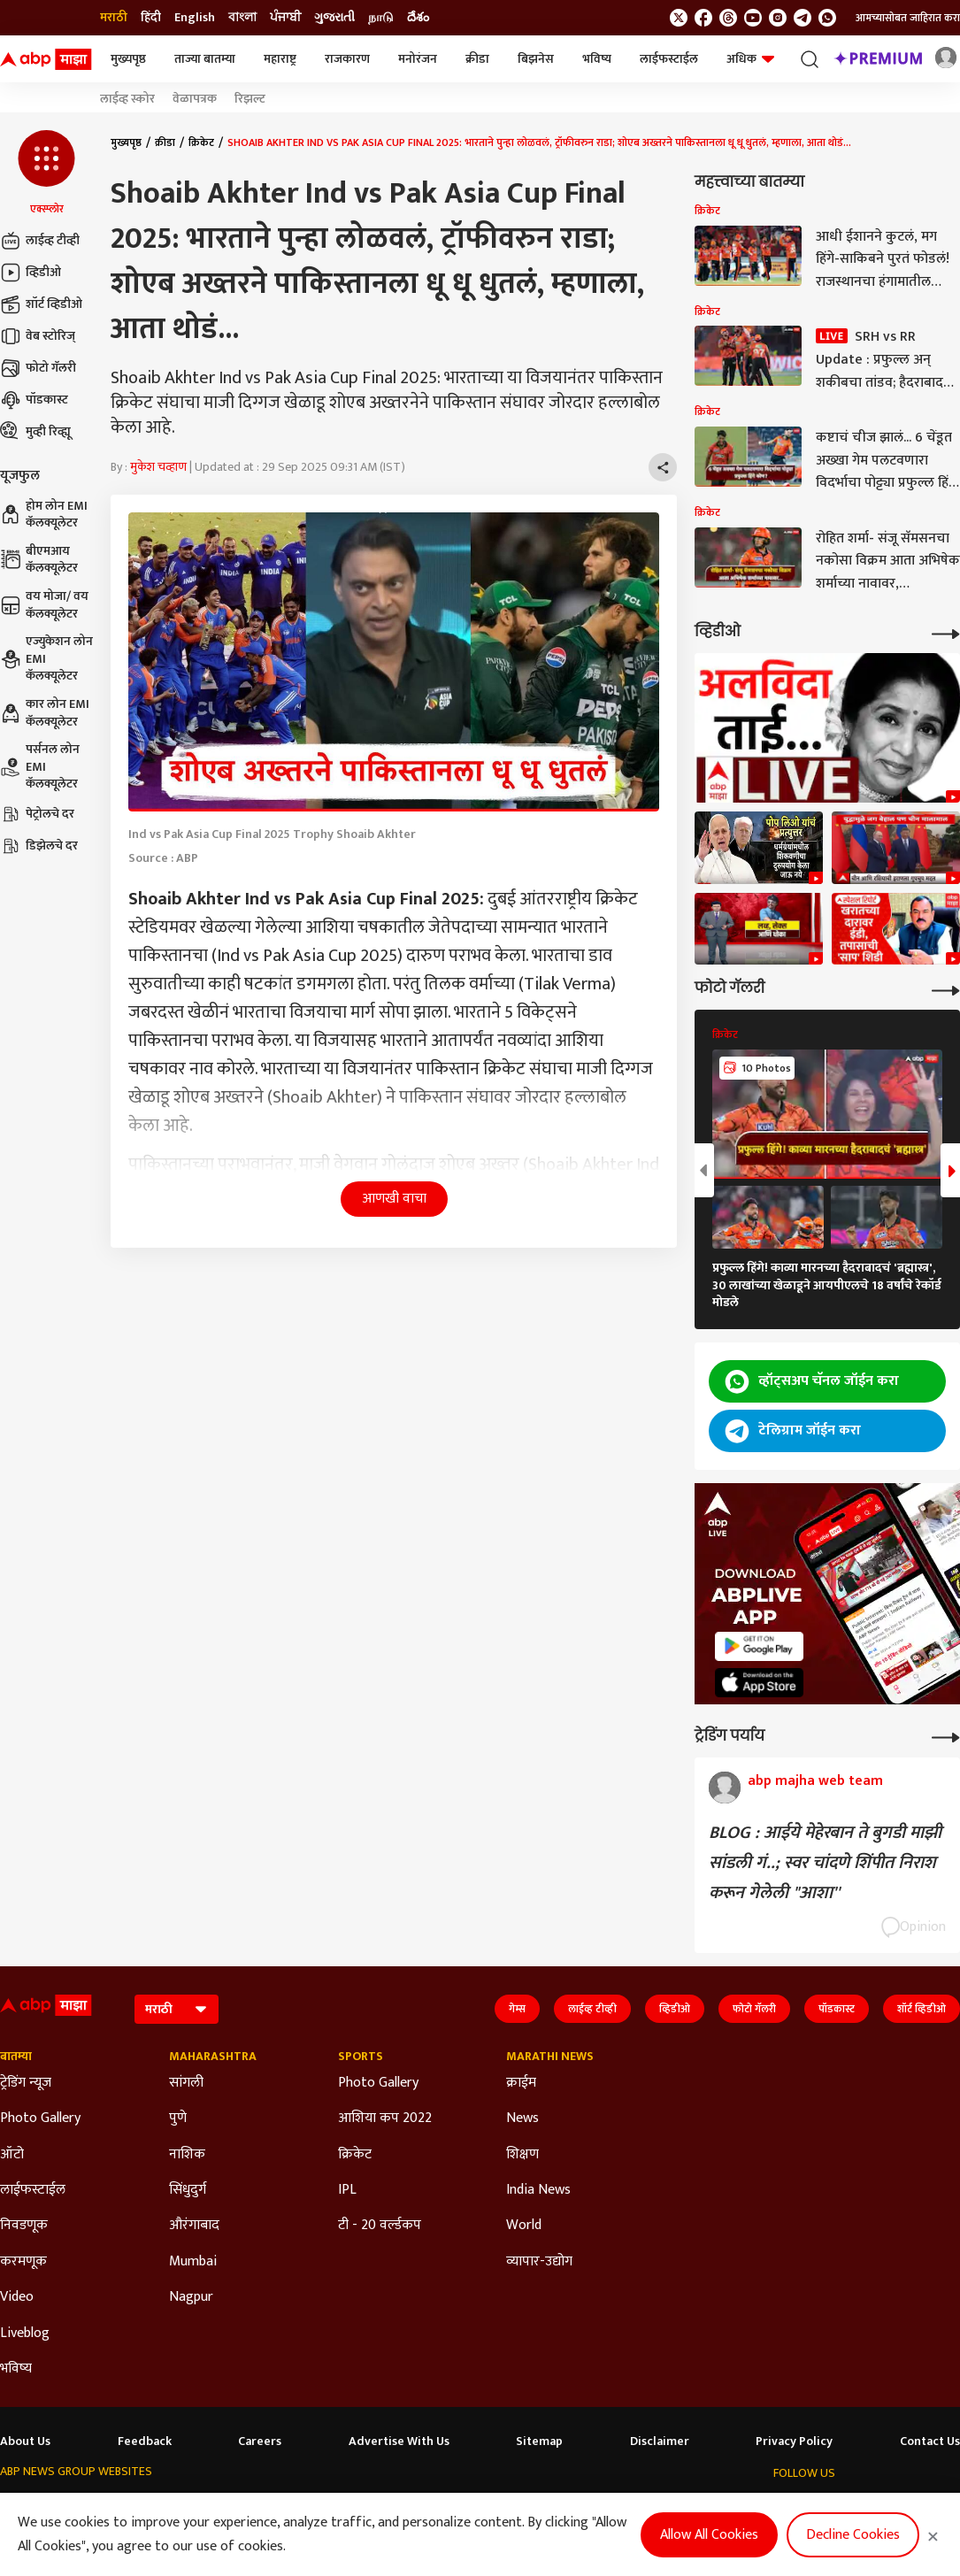  What do you see at coordinates (41, 304) in the screenshot?
I see `शॉर्ट व्हिडीओ` at bounding box center [41, 304].